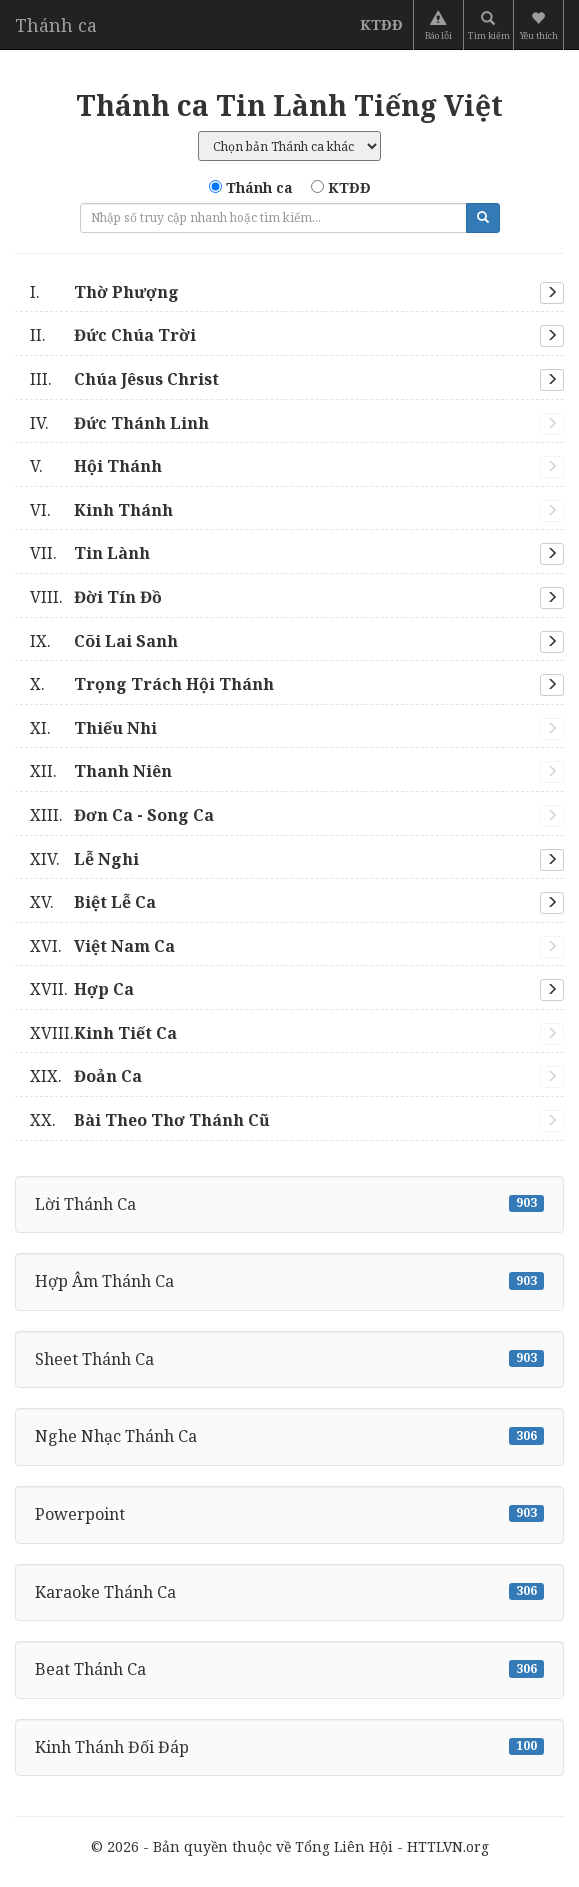 Image resolution: width=579 pixels, height=1887 pixels. I want to click on Kinh Thánh, so click(101, 510).